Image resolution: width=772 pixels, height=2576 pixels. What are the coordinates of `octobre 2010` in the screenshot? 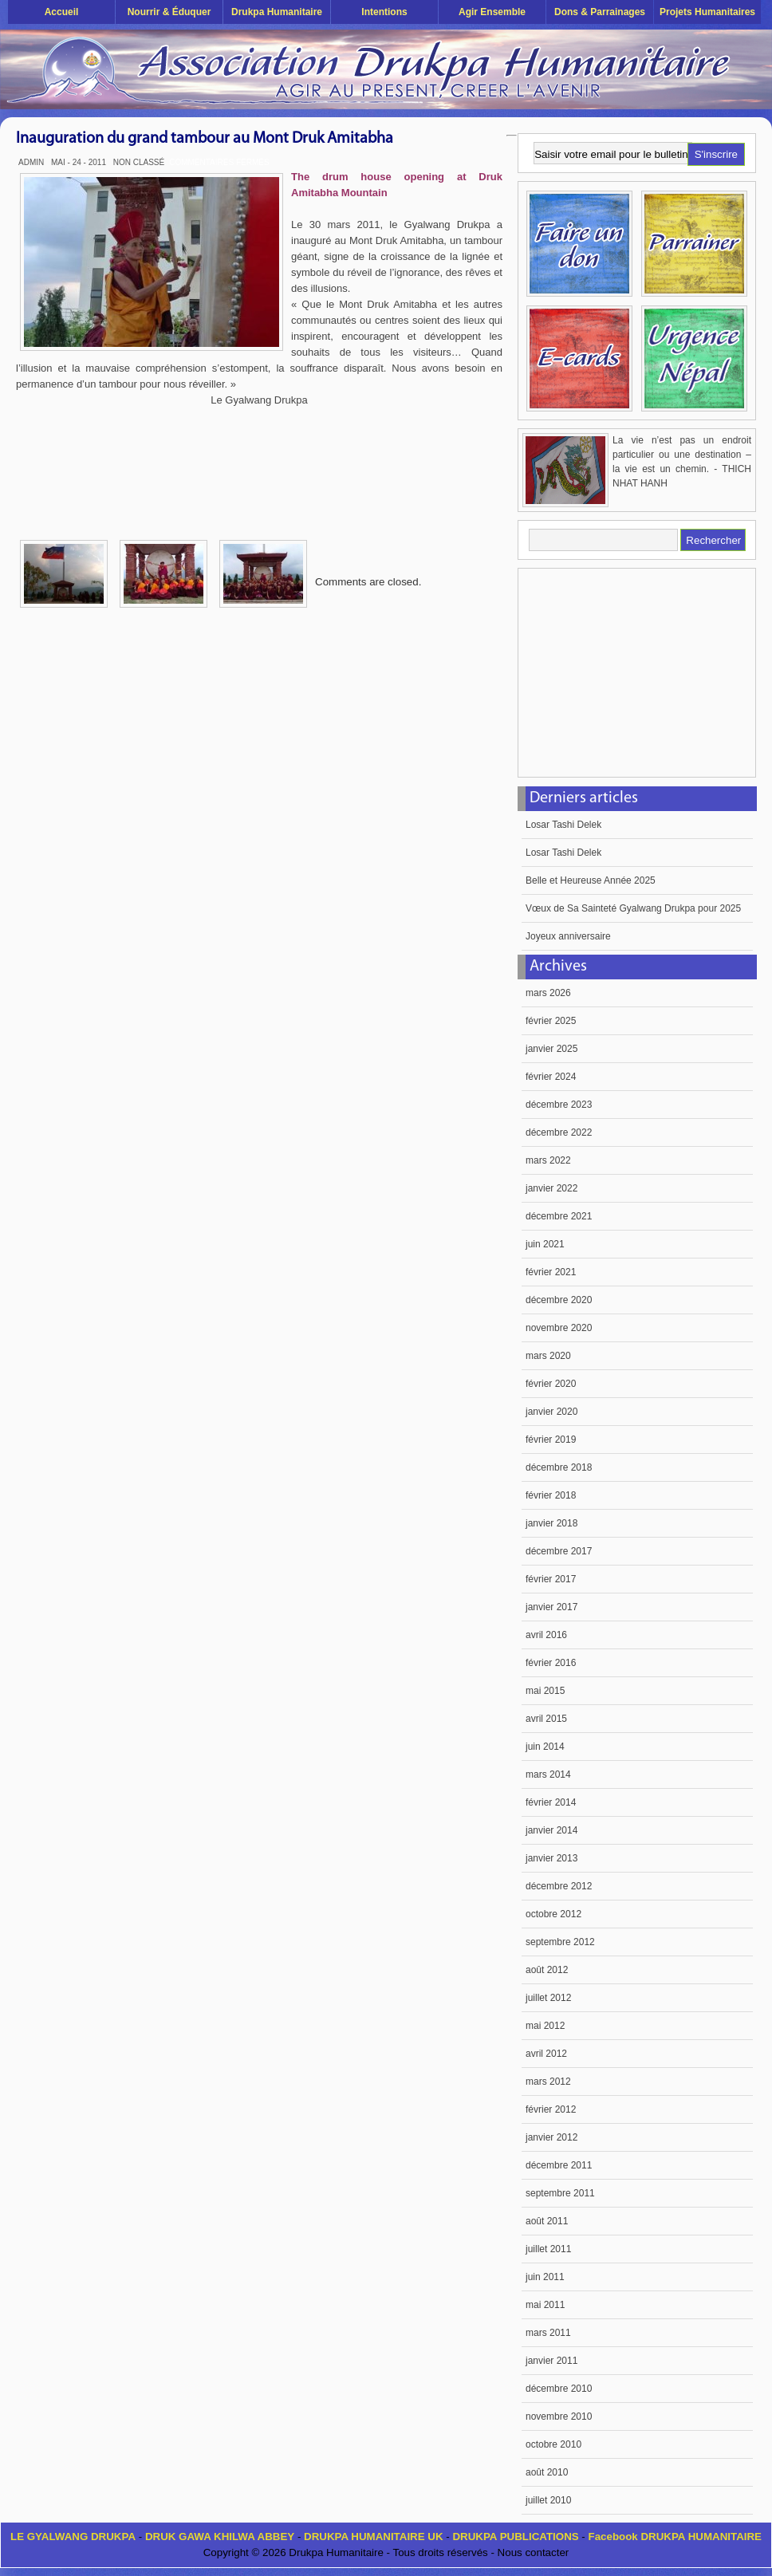 It's located at (553, 2444).